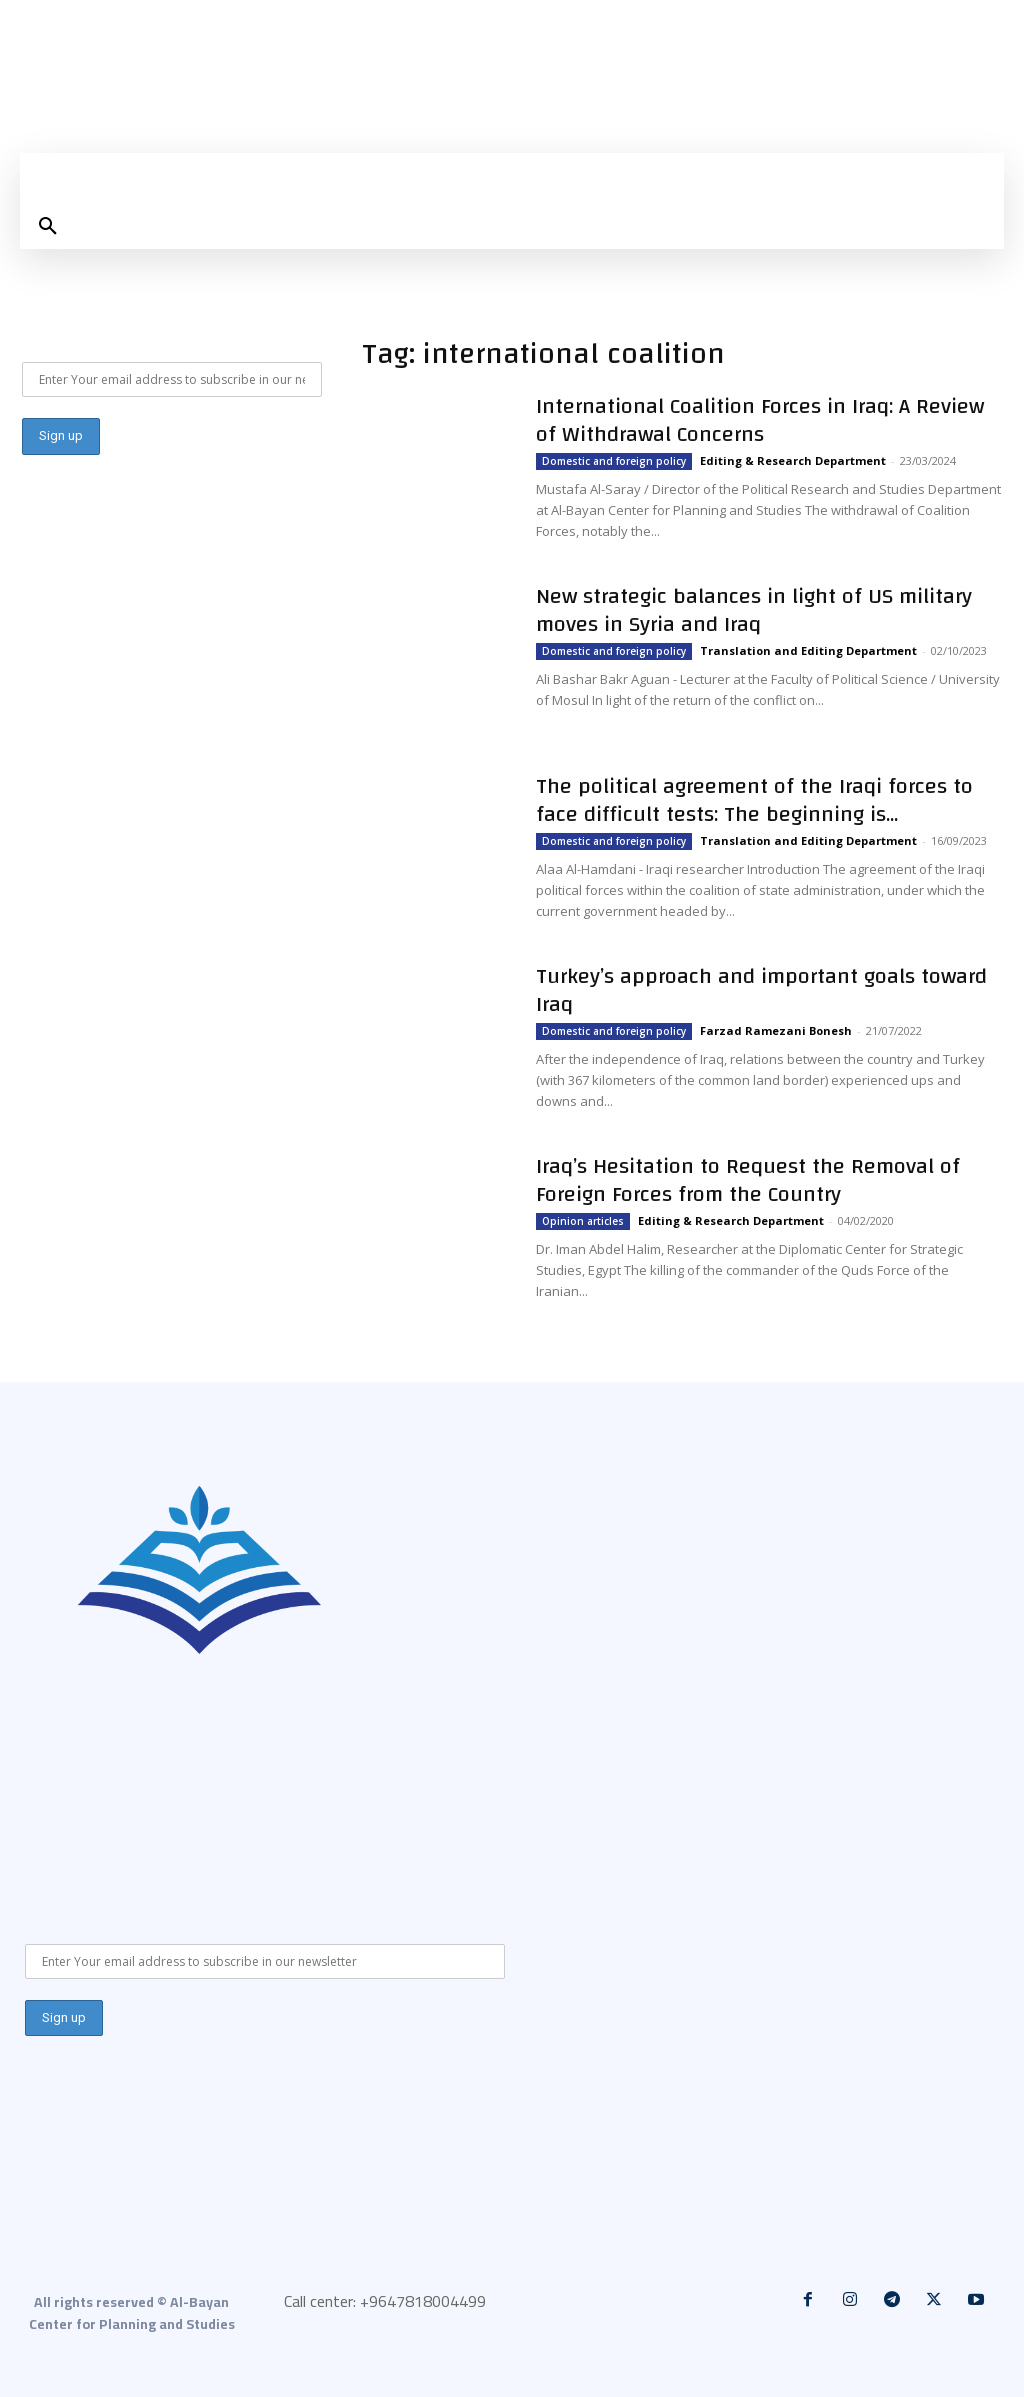 Image resolution: width=1024 pixels, height=2397 pixels. What do you see at coordinates (754, 610) in the screenshot?
I see `New strategic balances in light of US military moves in Syria and Iraq` at bounding box center [754, 610].